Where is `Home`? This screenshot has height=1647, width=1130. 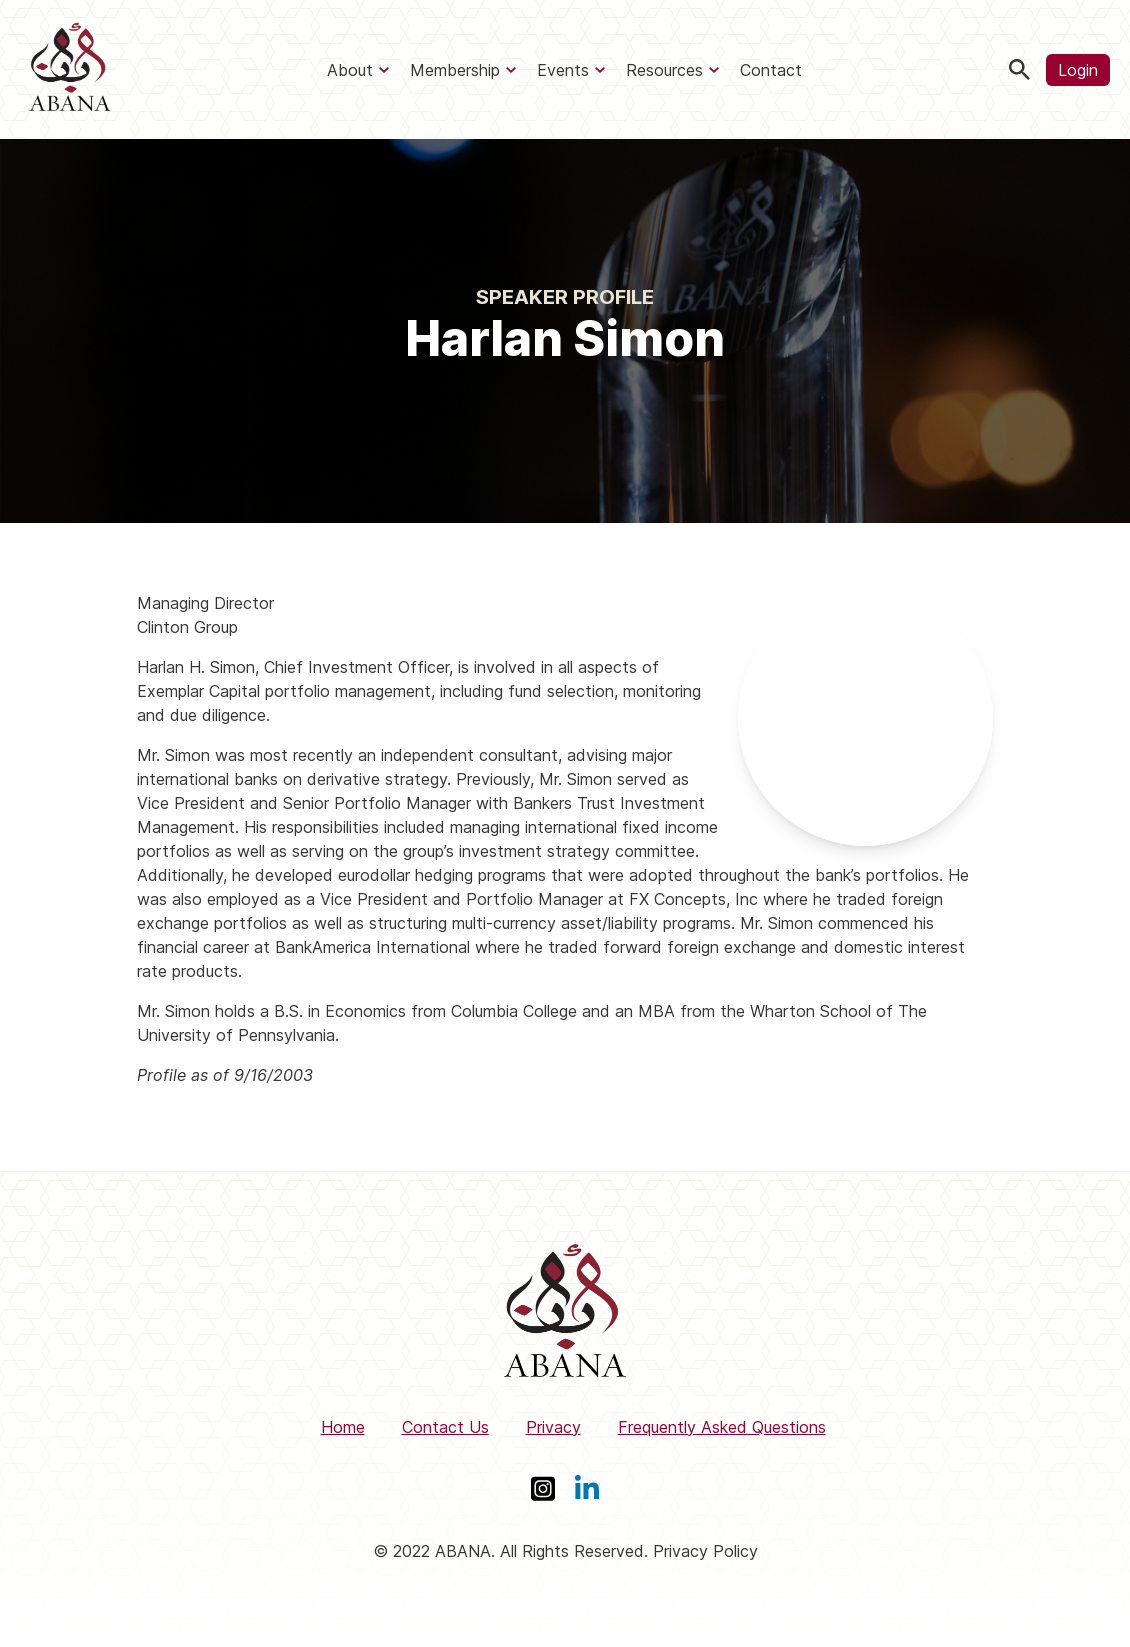
Home is located at coordinates (343, 1427).